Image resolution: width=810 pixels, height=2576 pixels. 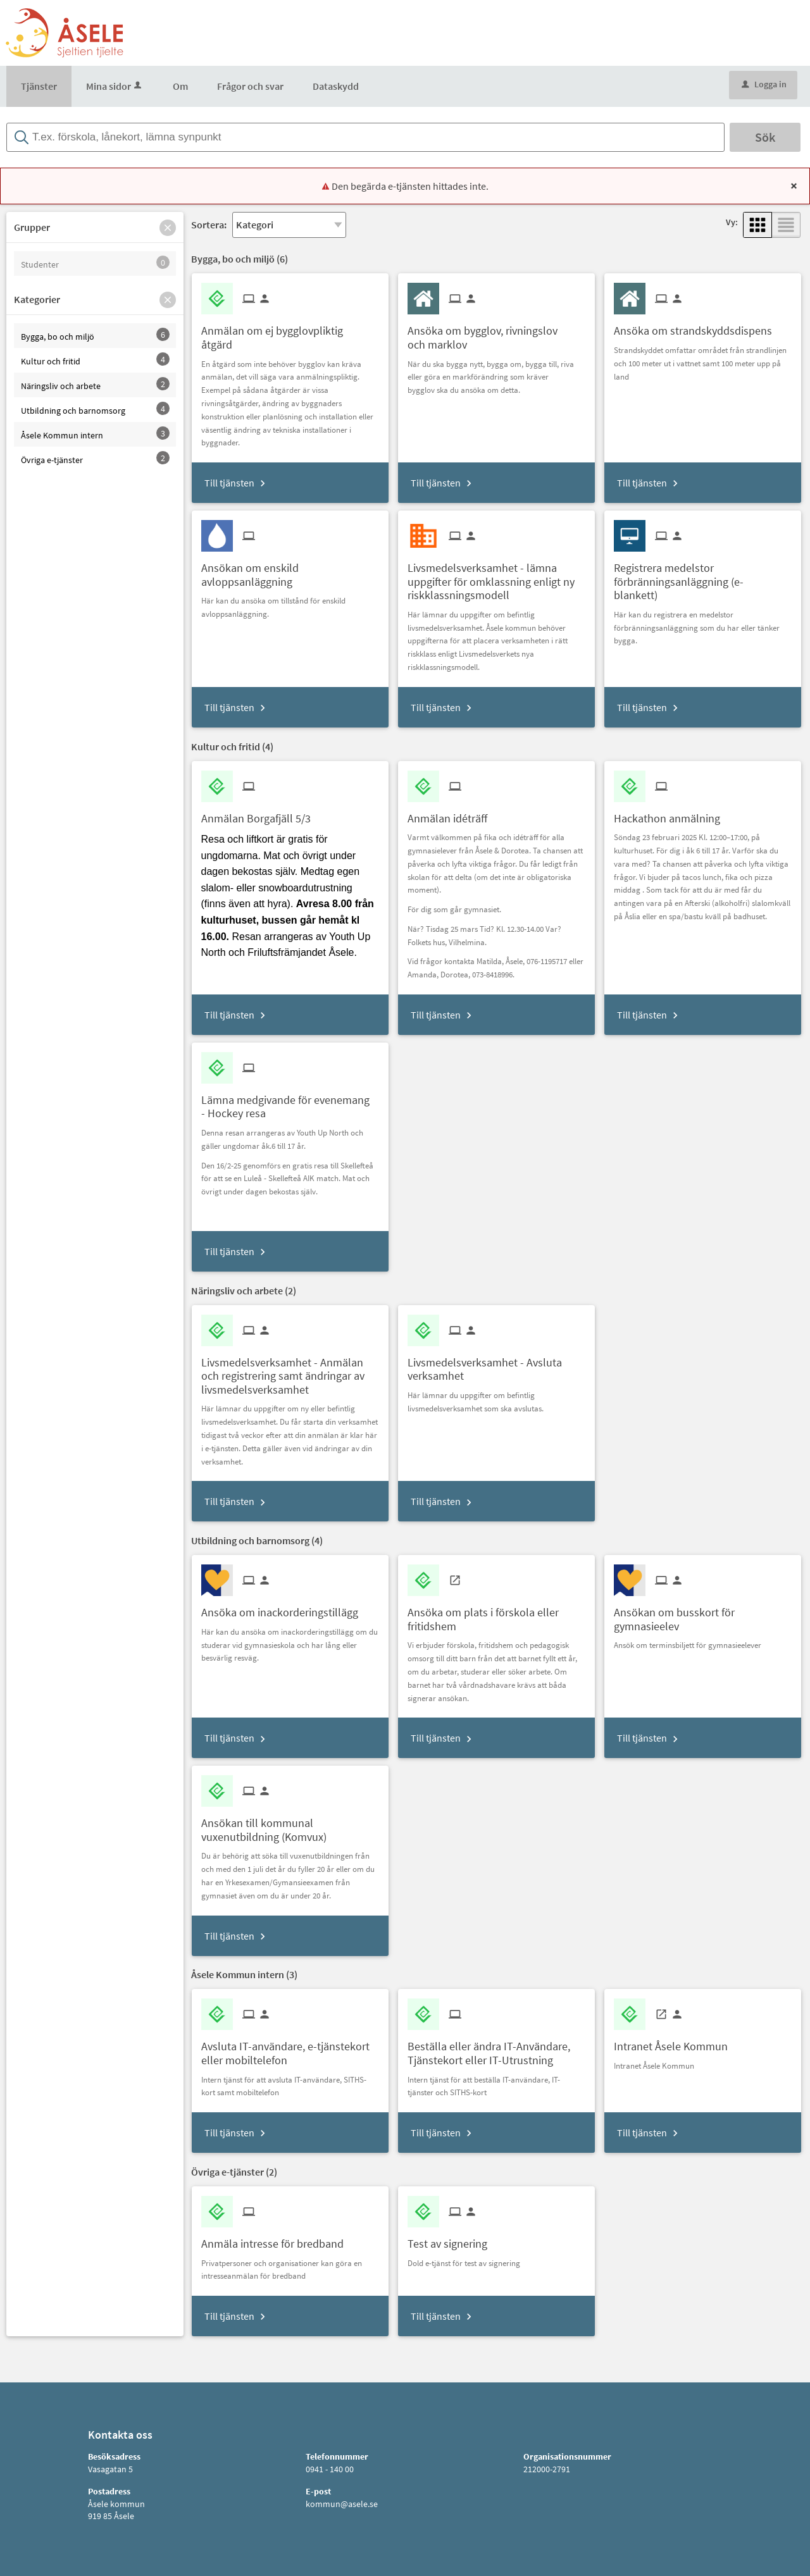 I want to click on [Till tjänsten Ansöka om inackorderingstillägg], so click(x=284, y=1607).